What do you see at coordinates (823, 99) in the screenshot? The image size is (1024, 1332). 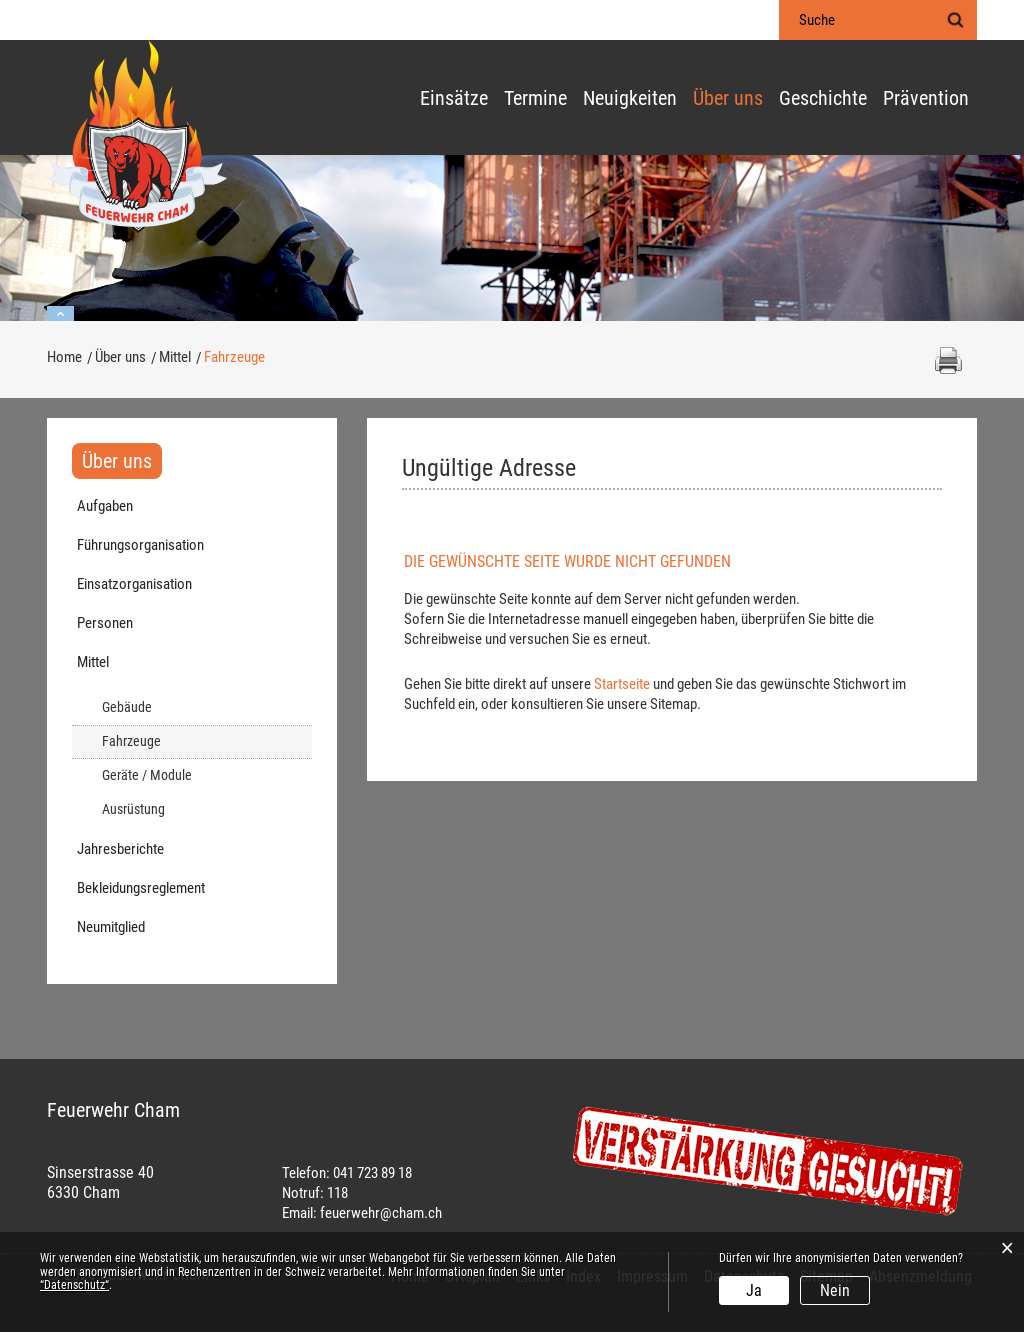 I see `Geschichte` at bounding box center [823, 99].